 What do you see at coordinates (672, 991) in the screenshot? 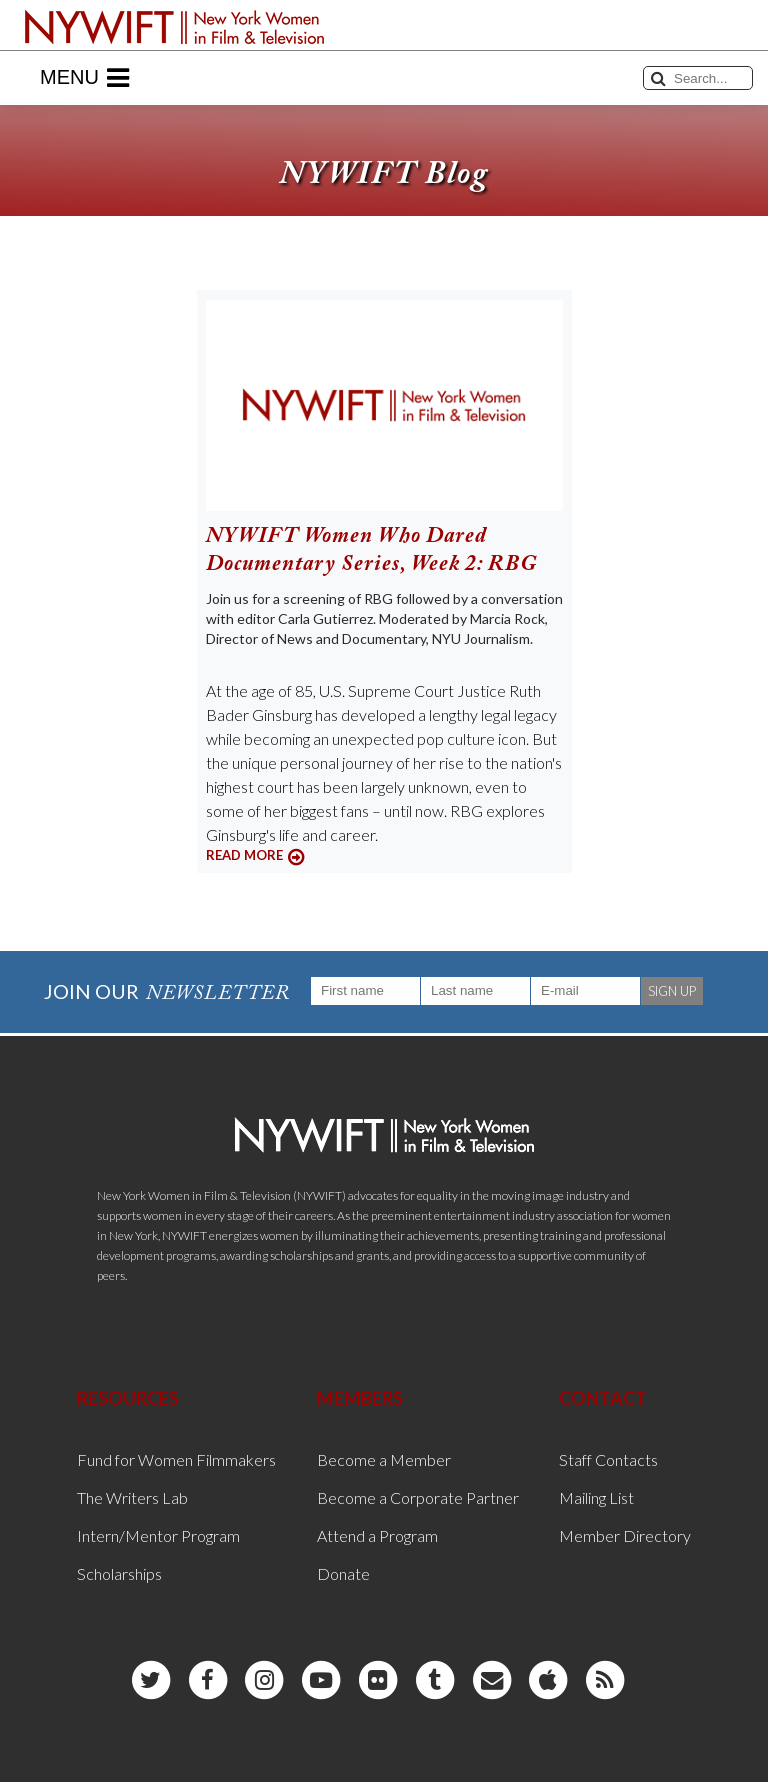
I see `SIGN UP` at bounding box center [672, 991].